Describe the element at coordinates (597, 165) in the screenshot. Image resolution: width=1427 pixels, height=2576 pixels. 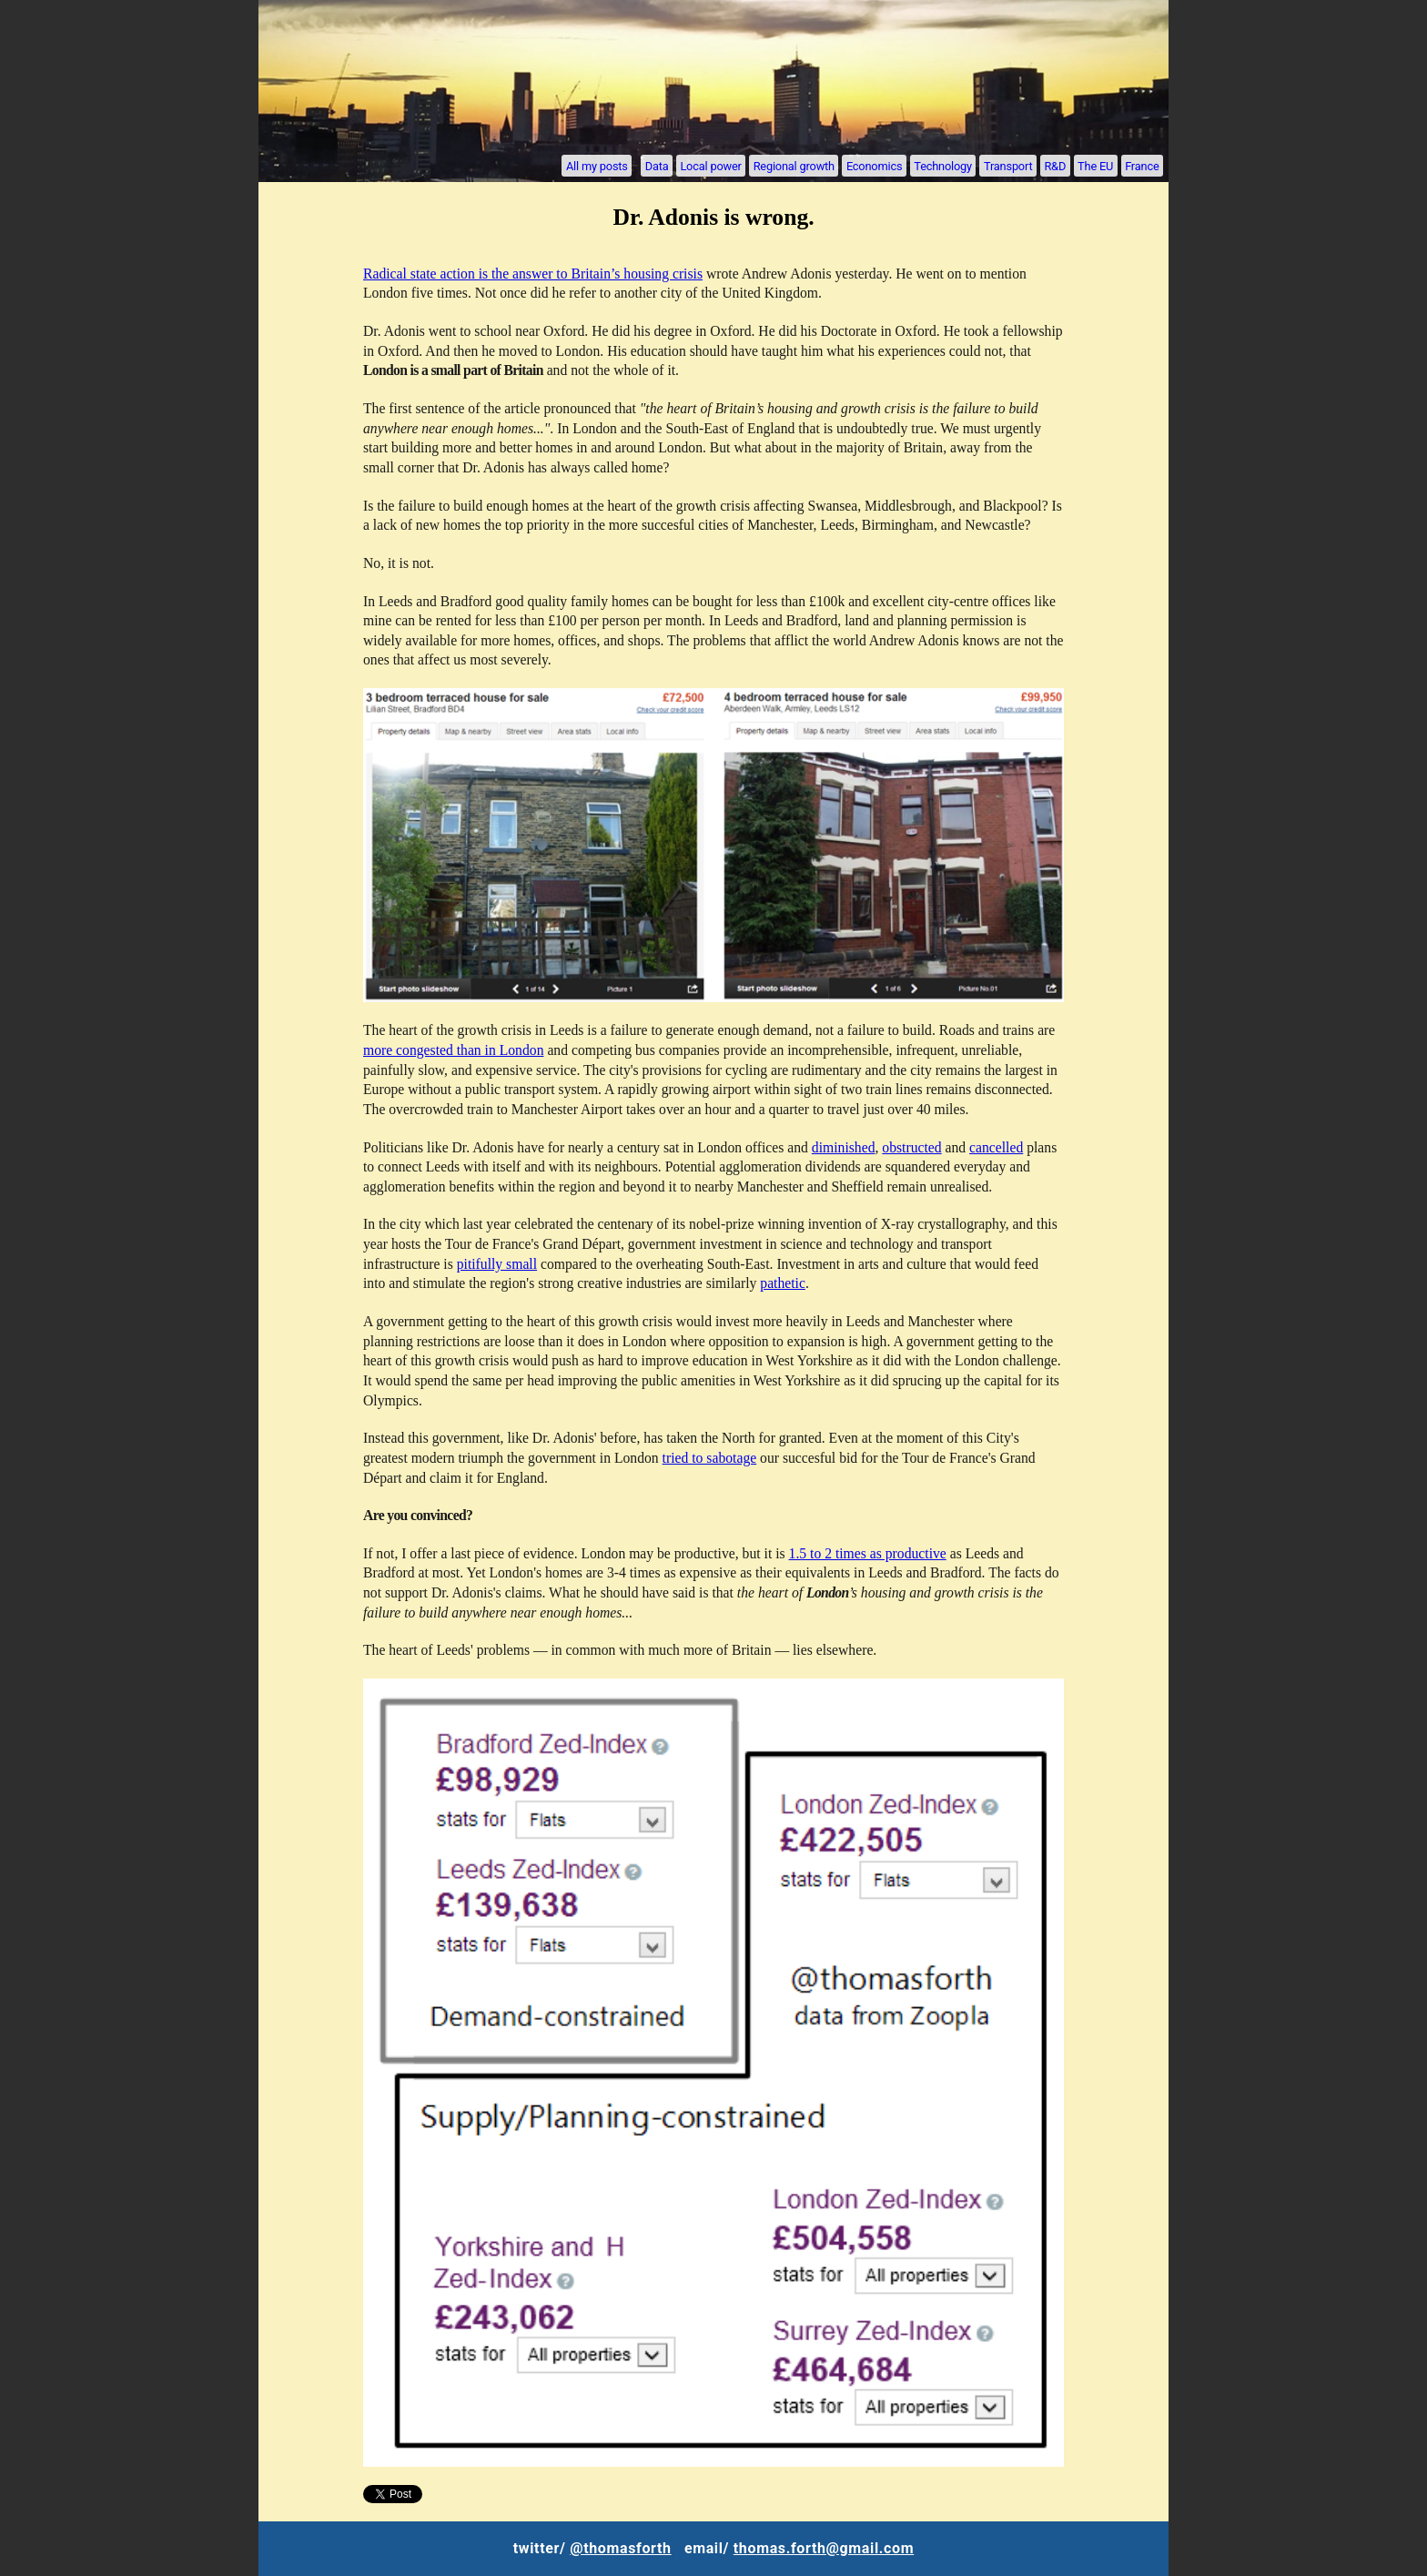
I see `All my posts` at that location.